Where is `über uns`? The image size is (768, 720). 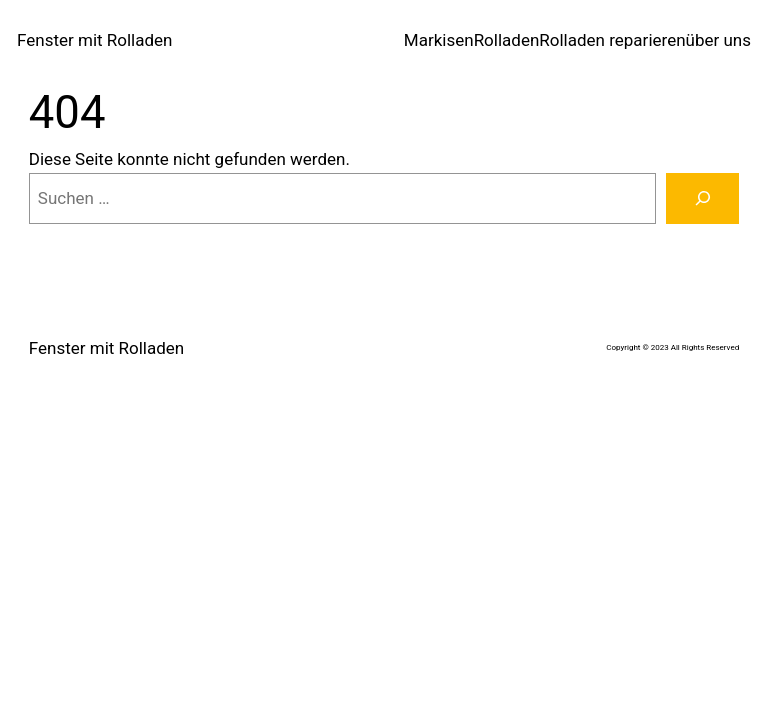
über uns is located at coordinates (718, 40).